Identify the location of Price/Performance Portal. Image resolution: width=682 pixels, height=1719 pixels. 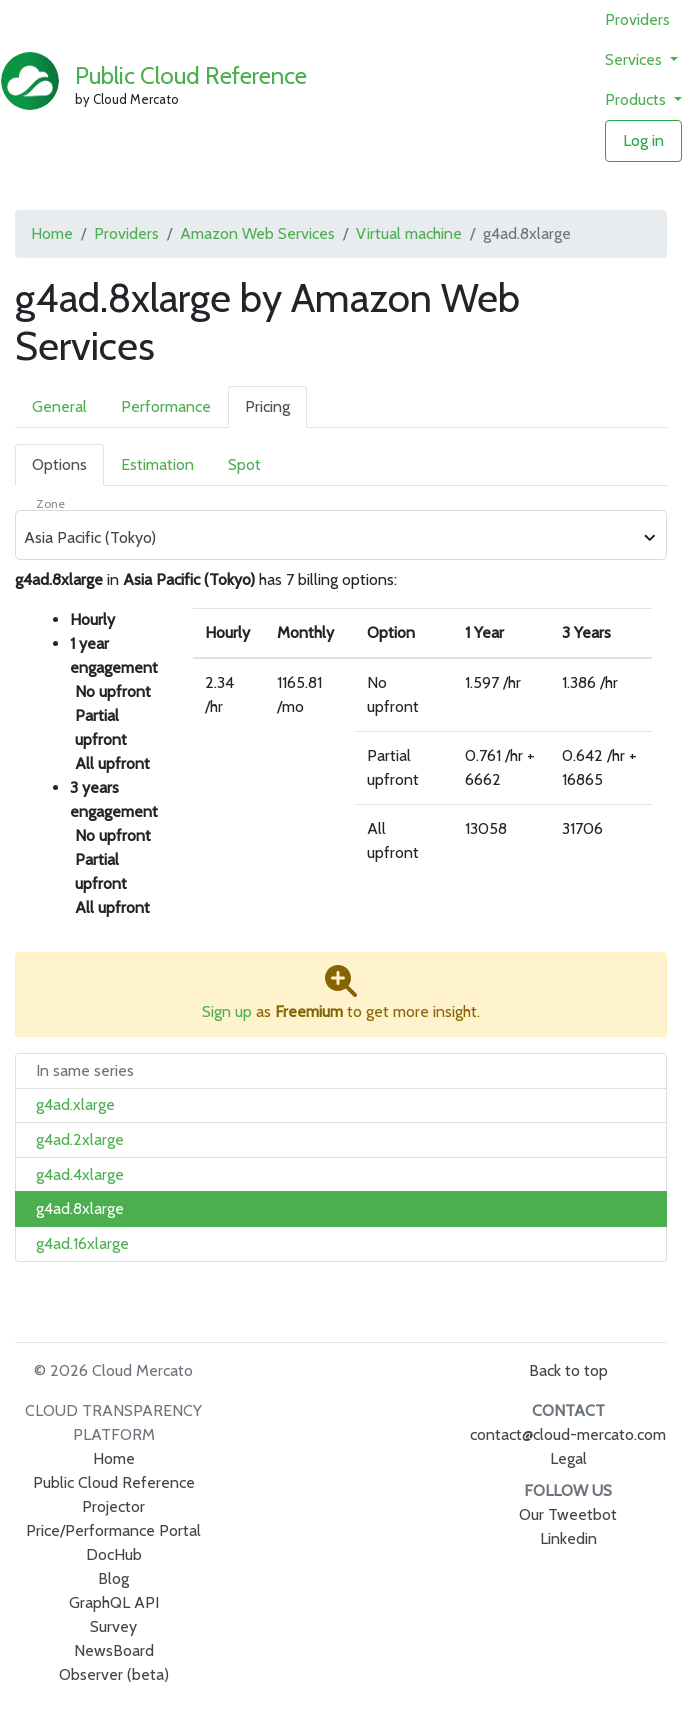
(113, 1530).